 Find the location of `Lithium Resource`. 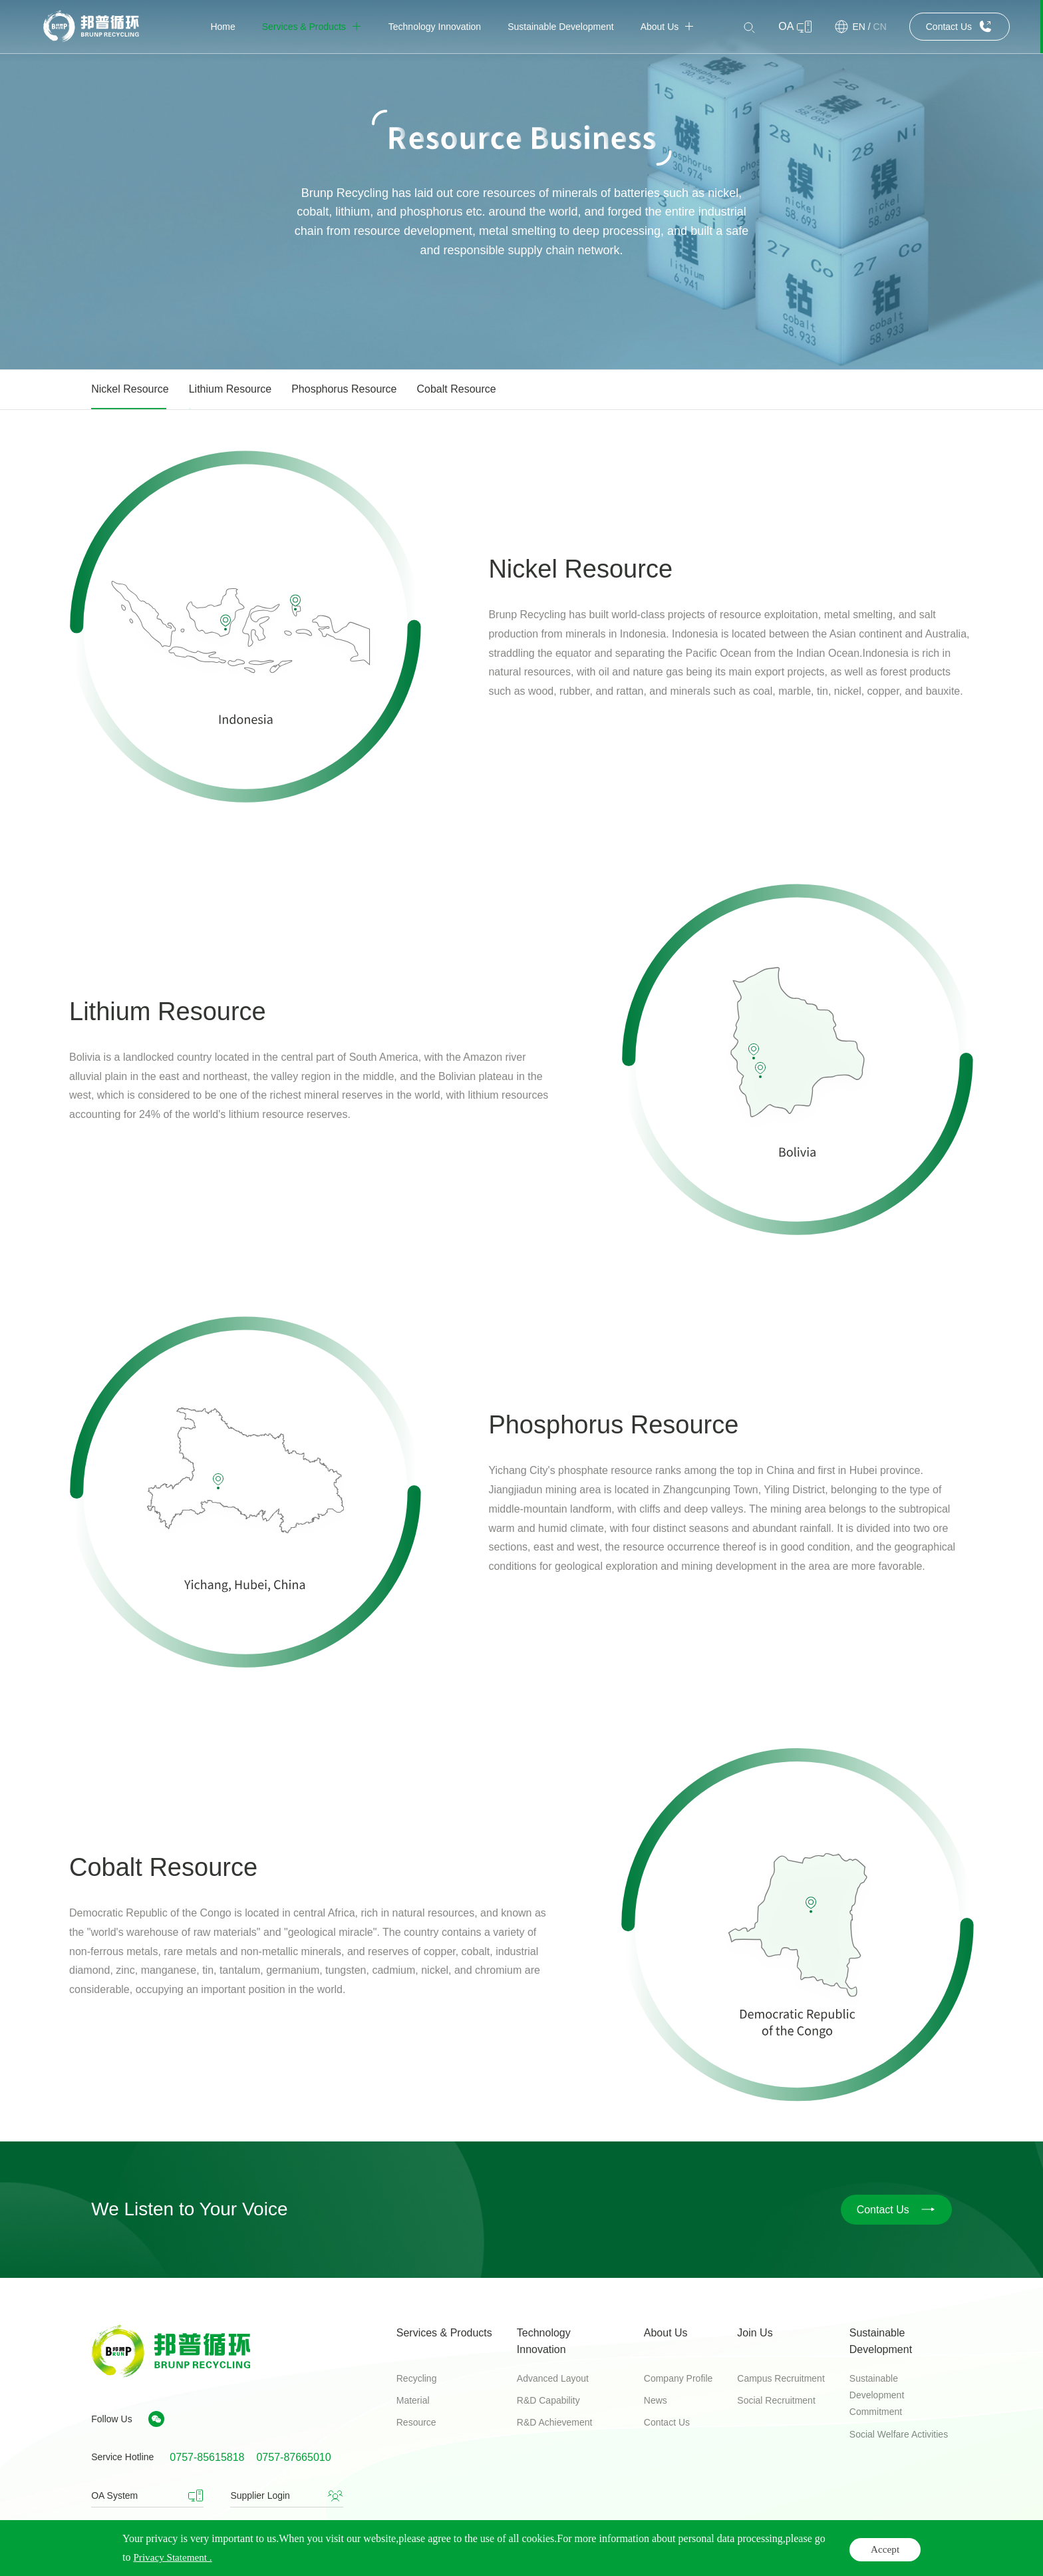

Lithium Resource is located at coordinates (230, 389).